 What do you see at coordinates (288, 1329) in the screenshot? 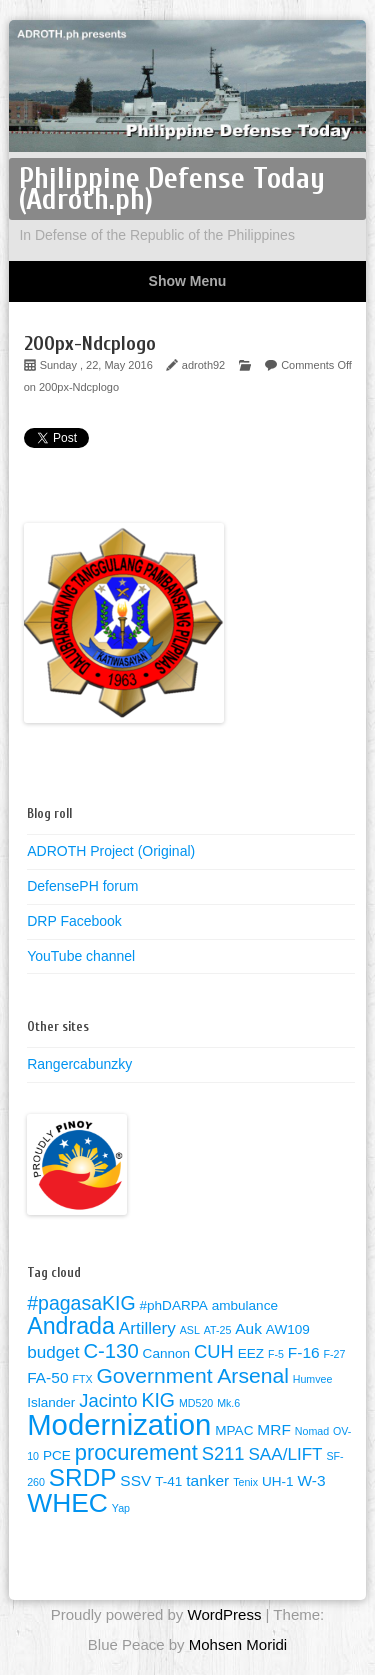
I see `AW109 [AW109 (2 items)]` at bounding box center [288, 1329].